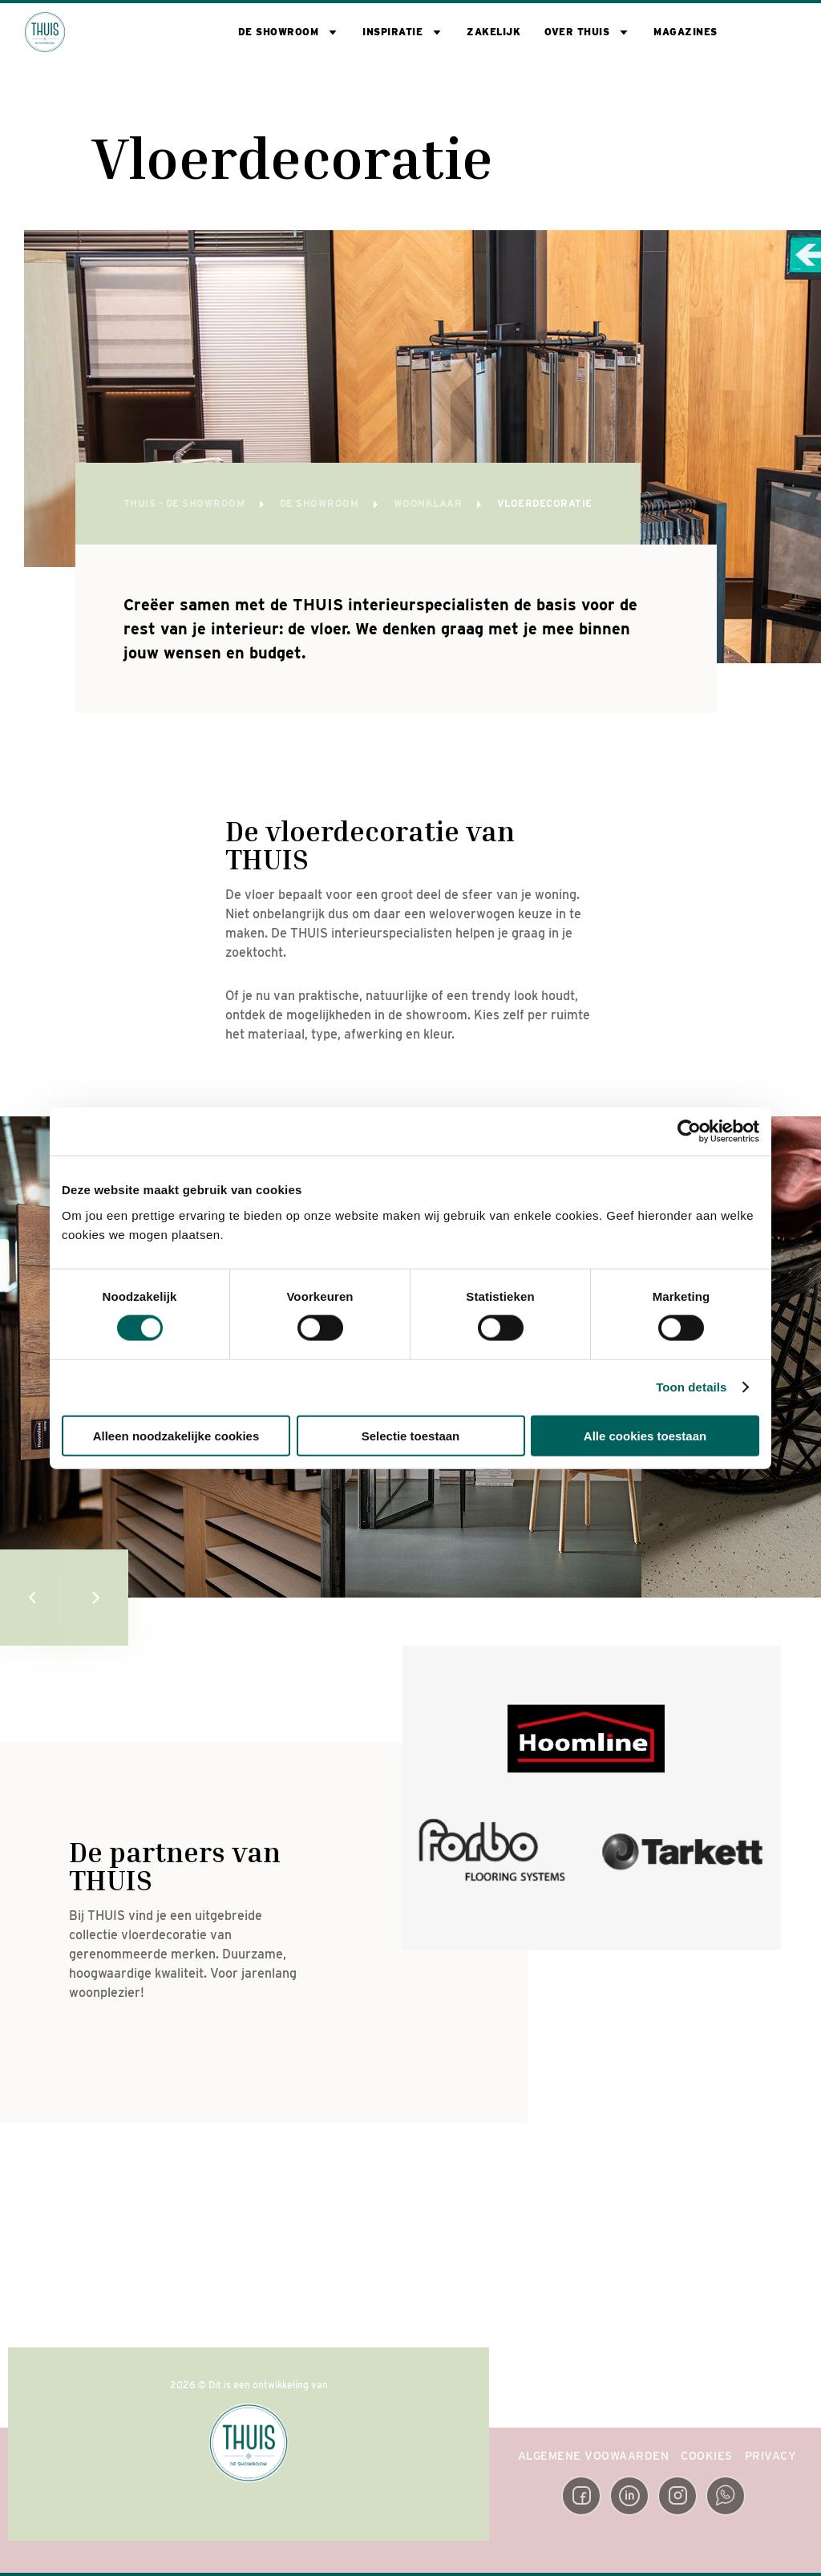  I want to click on Selectie toestaan, so click(411, 1435).